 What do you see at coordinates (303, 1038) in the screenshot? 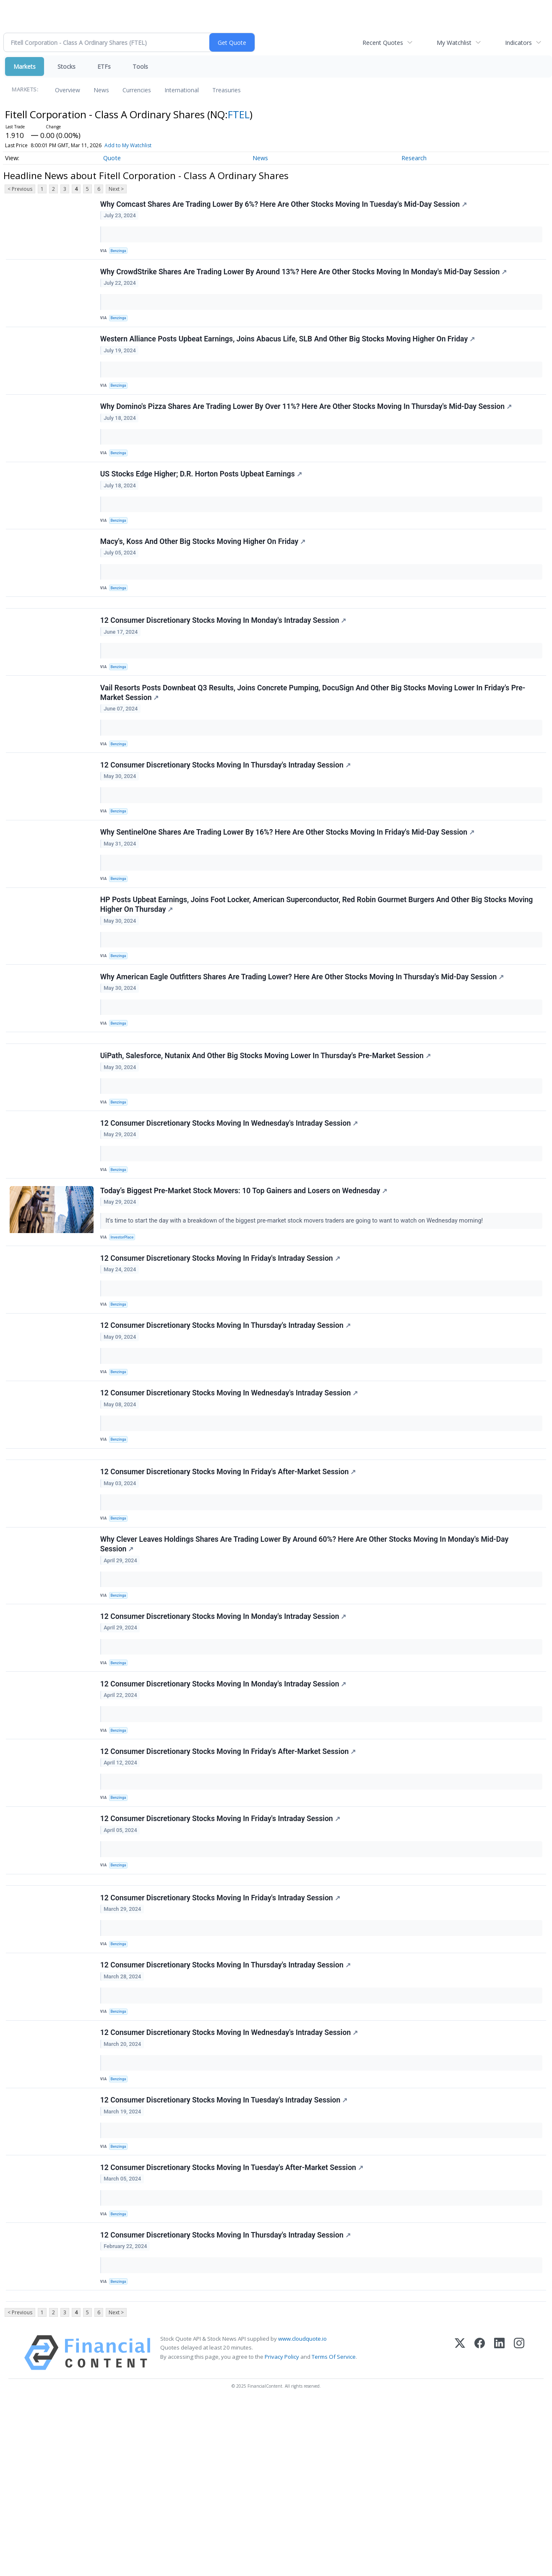
I see `Why American Eagle Outfitters Shares Are Trading Lower? Here Are Other Stocks Moving In Thursday's Mid-Day Session` at bounding box center [303, 1038].